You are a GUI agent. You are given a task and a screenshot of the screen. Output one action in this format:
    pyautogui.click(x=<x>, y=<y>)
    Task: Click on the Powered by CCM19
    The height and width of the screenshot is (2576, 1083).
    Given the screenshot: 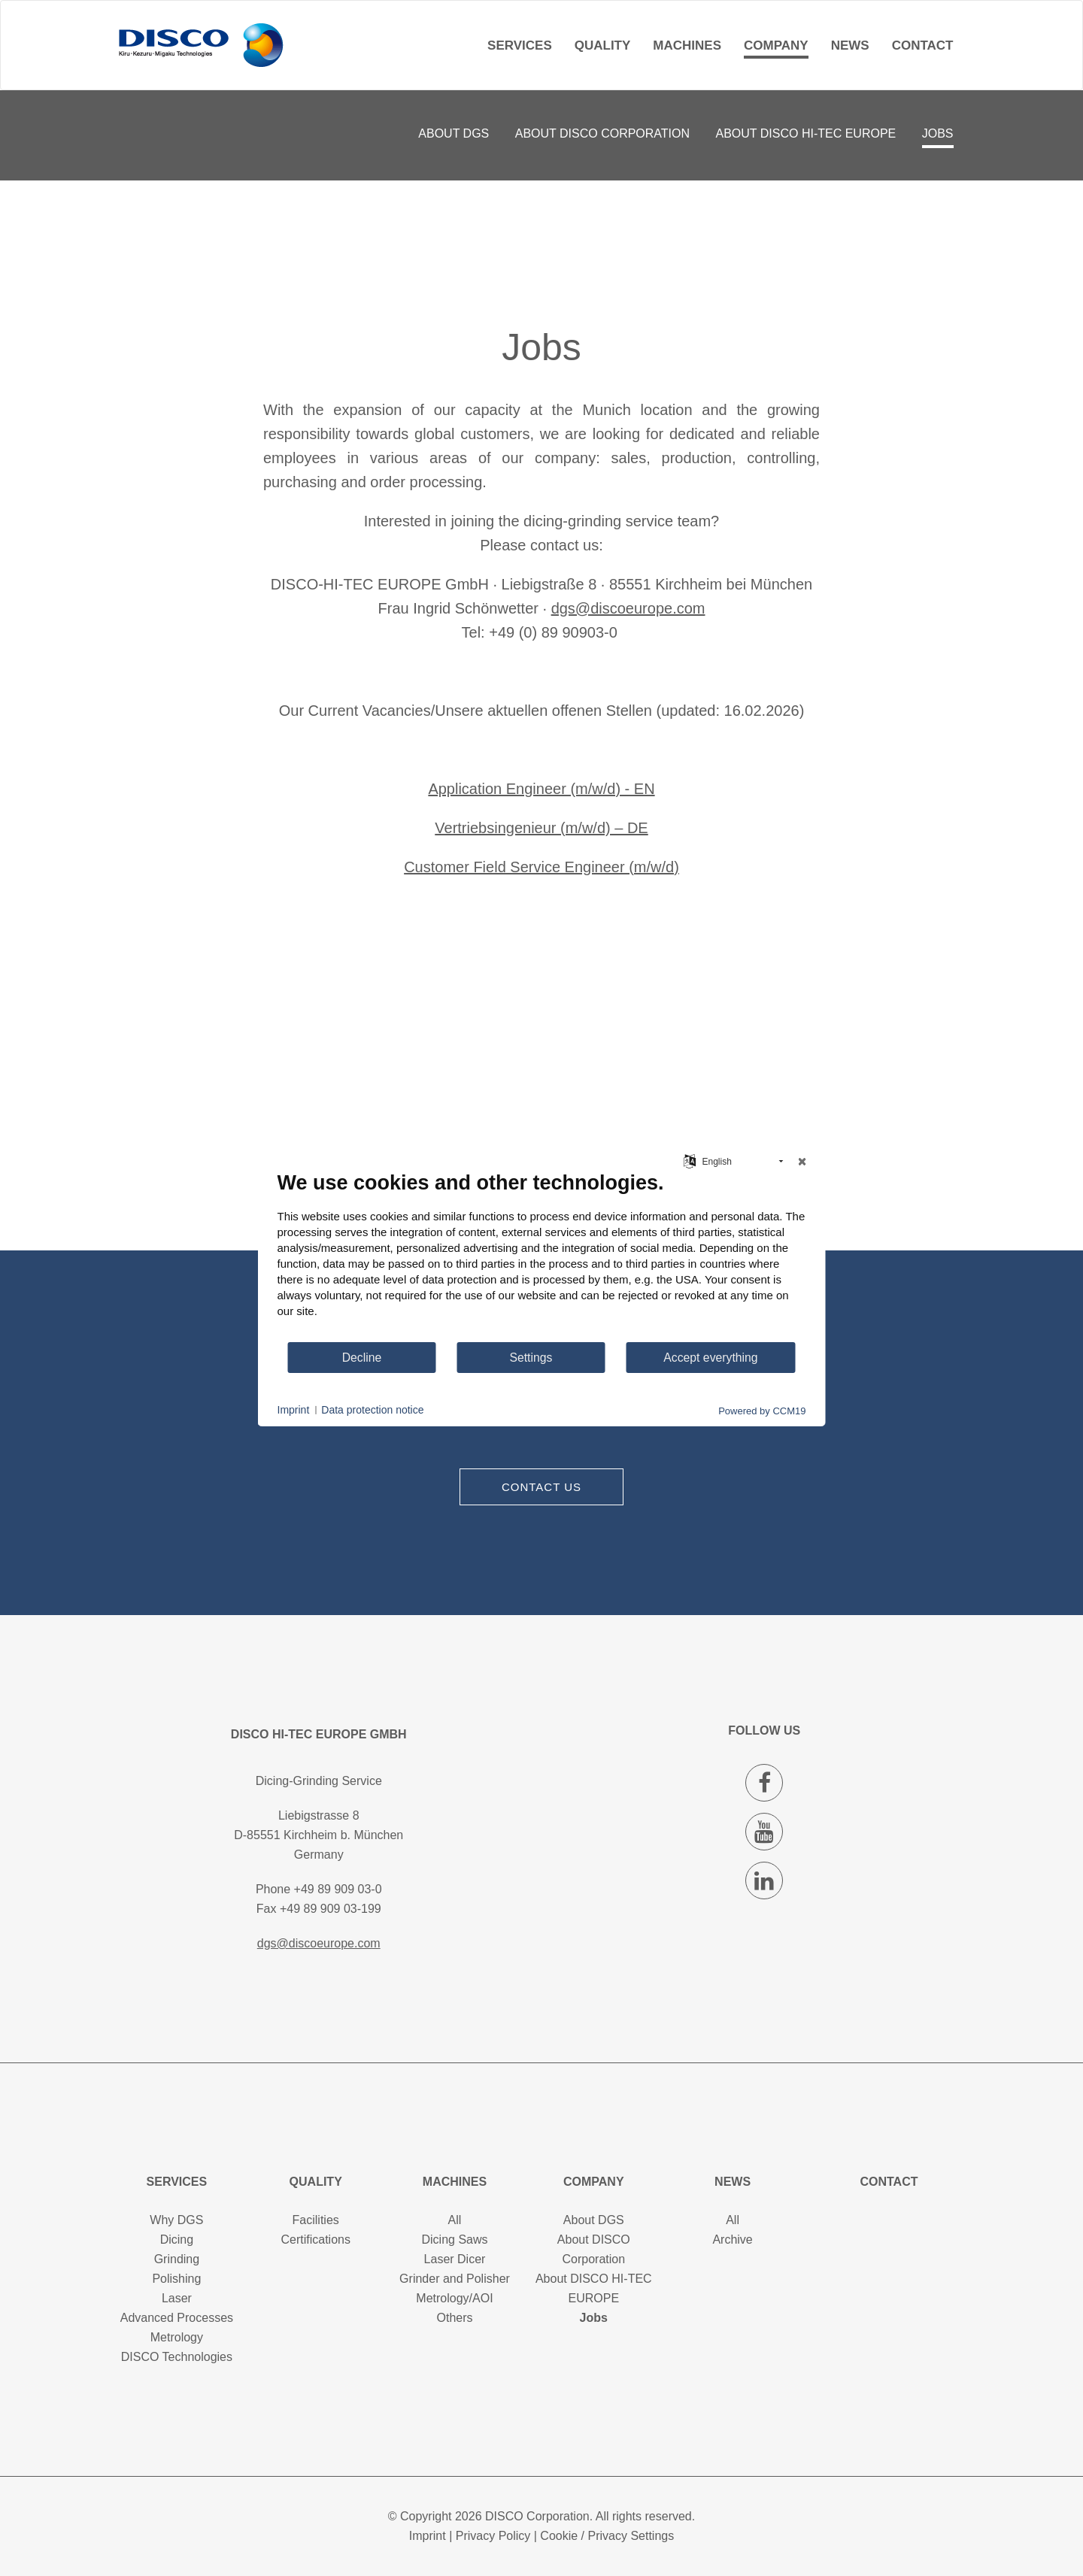 What is the action you would take?
    pyautogui.click(x=761, y=1411)
    